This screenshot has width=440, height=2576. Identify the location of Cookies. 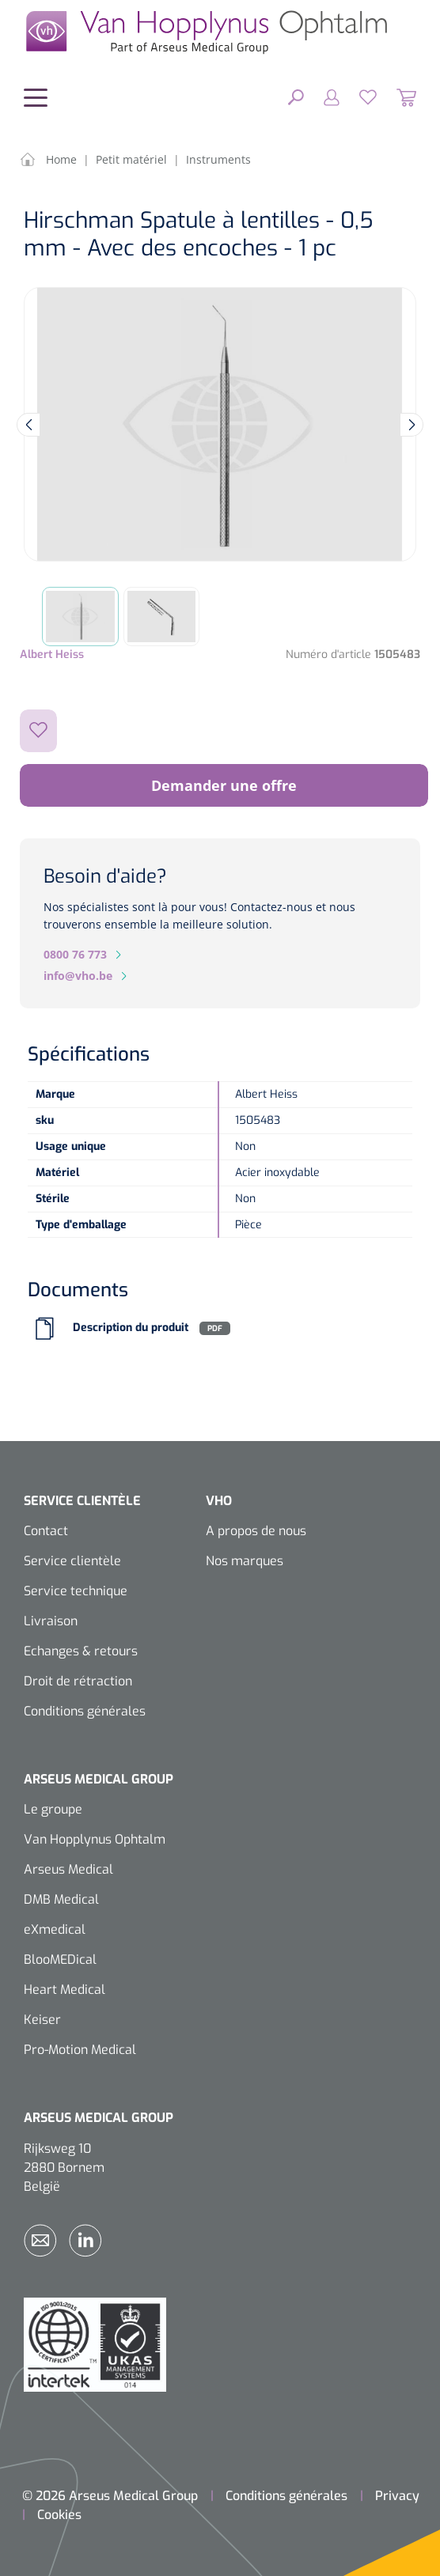
(59, 2514).